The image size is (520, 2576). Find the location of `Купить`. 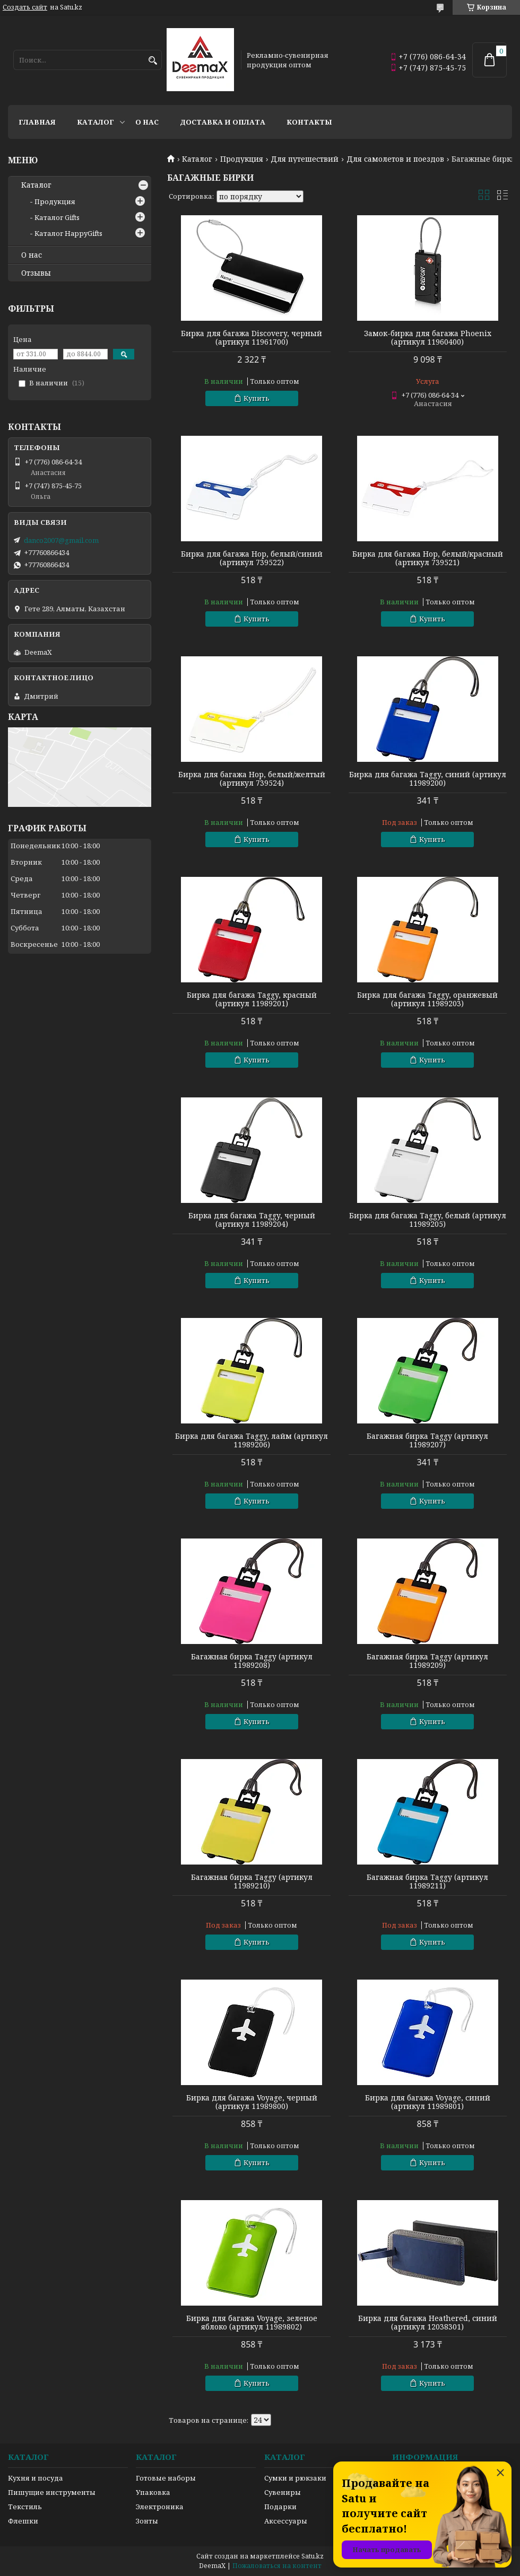

Купить is located at coordinates (257, 398).